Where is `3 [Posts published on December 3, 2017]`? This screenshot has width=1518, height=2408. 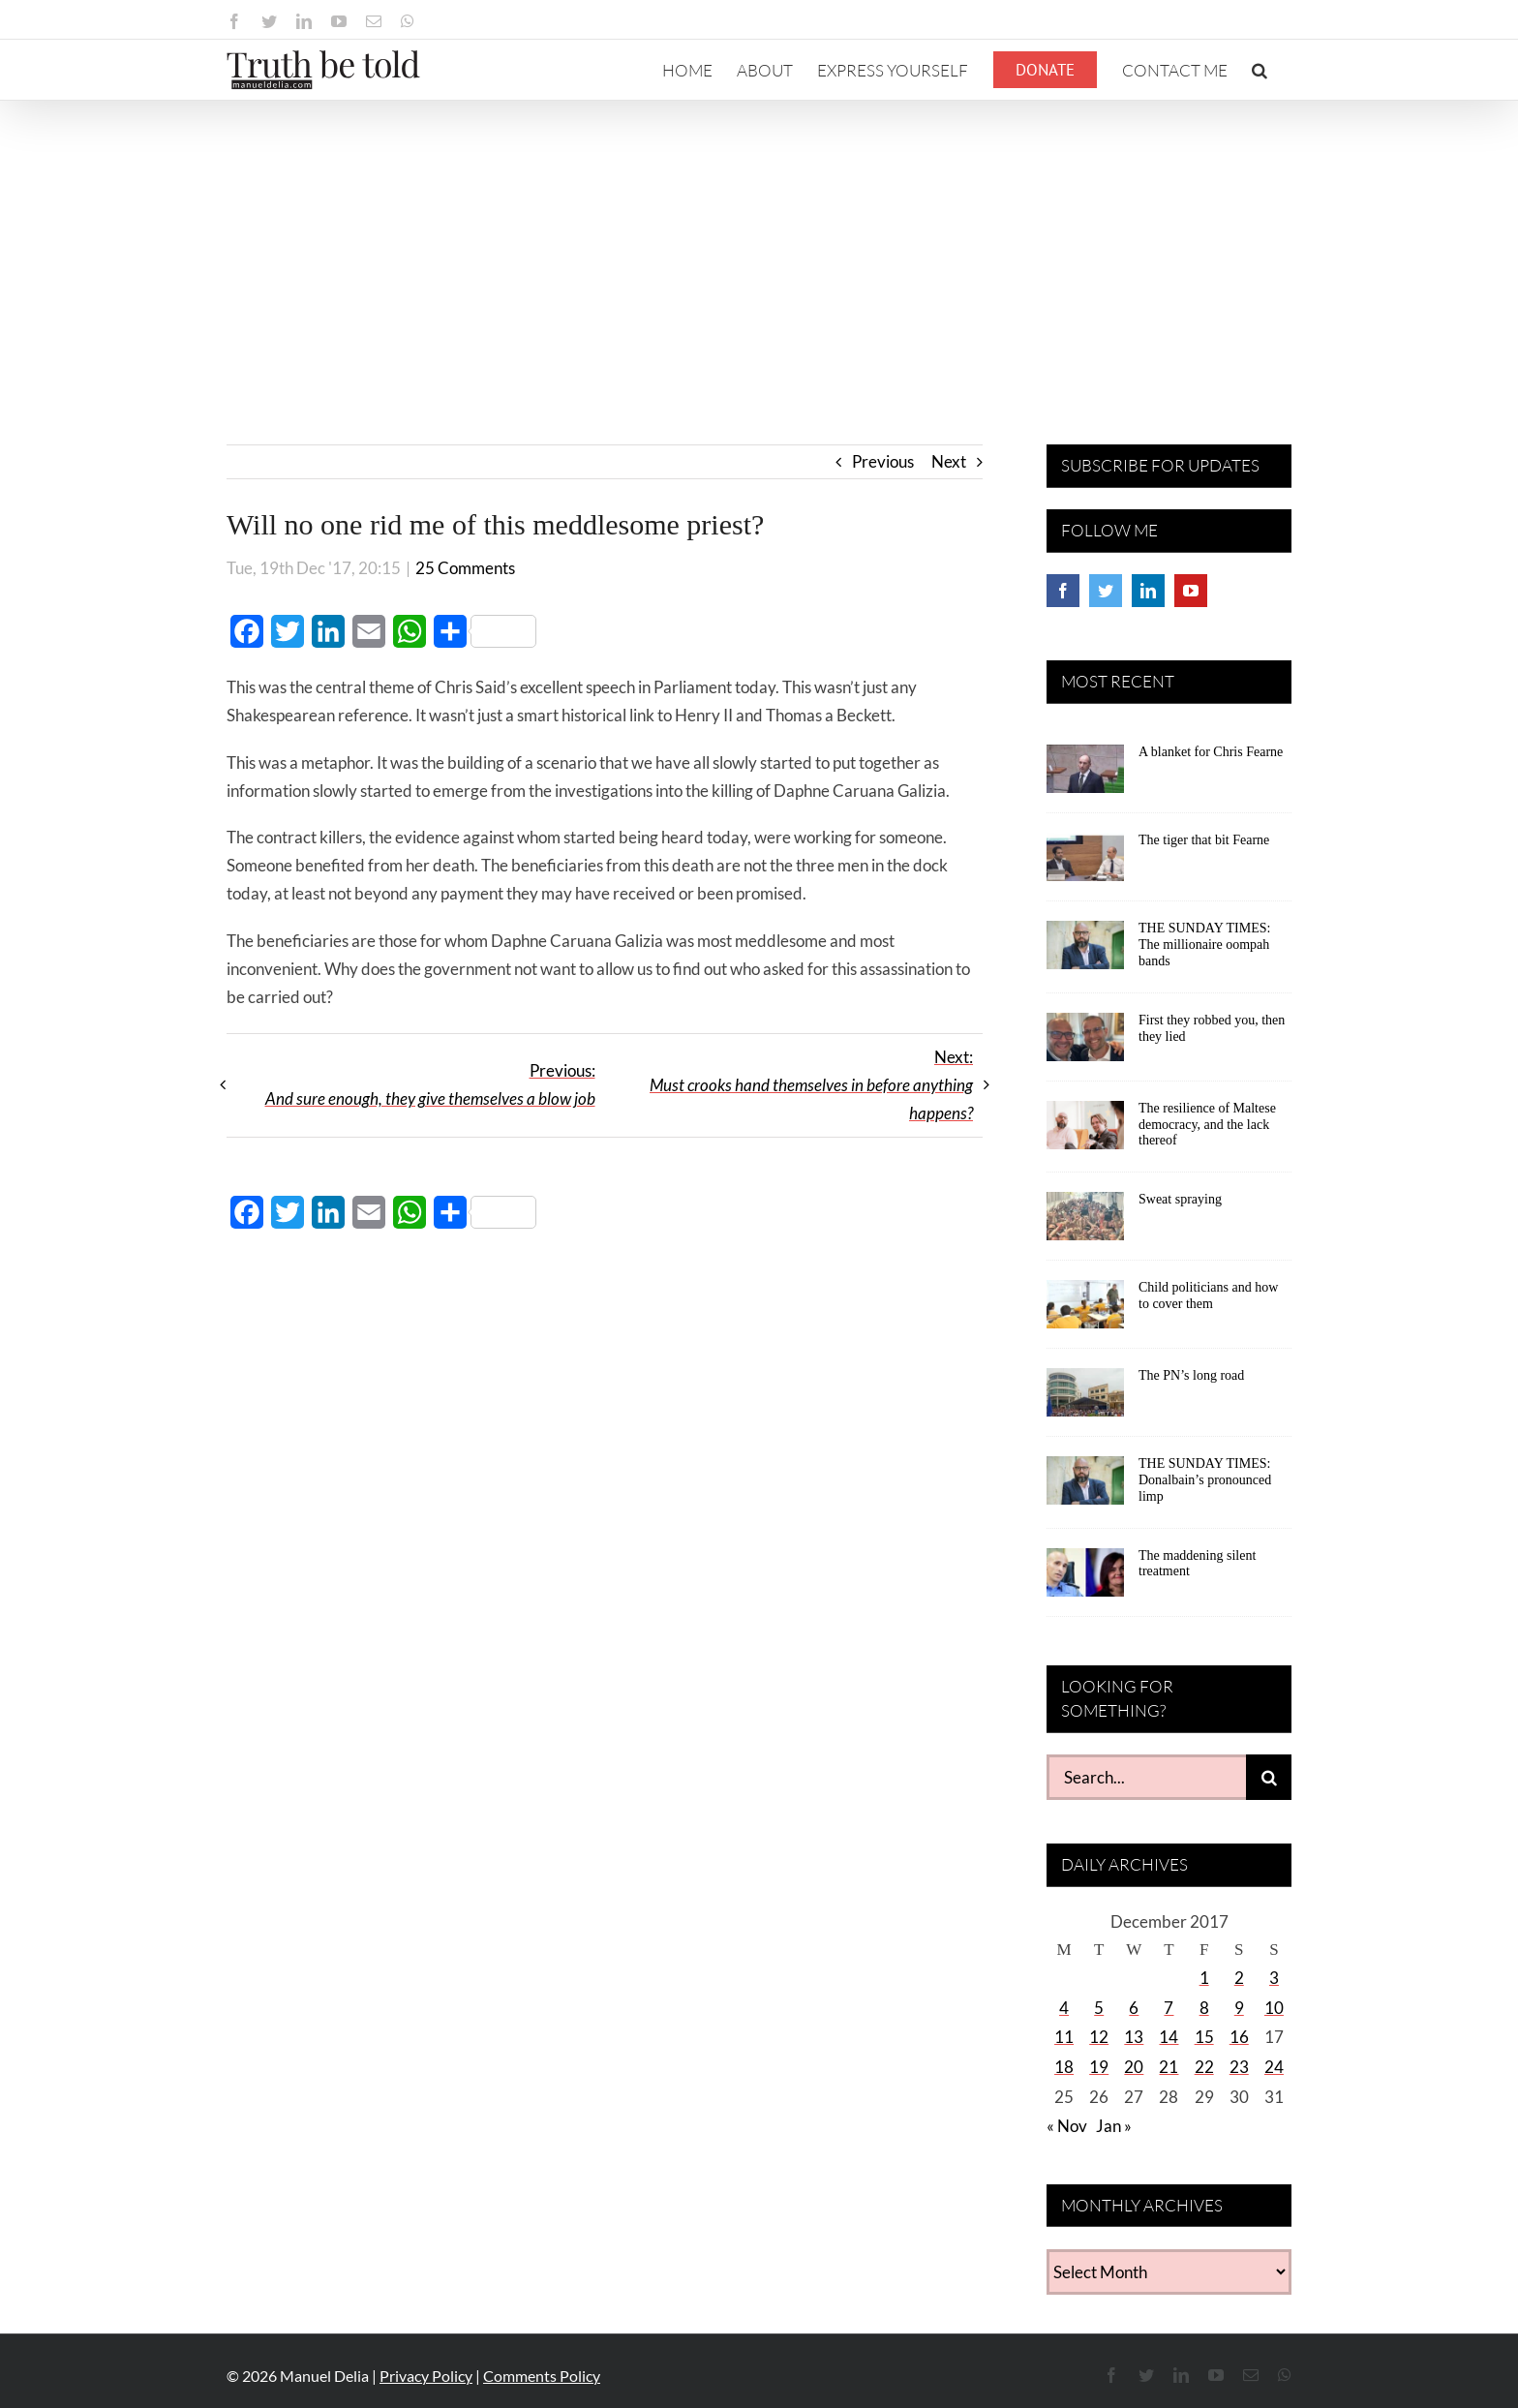
3 [Posts published on December 3, 2017] is located at coordinates (1274, 1977).